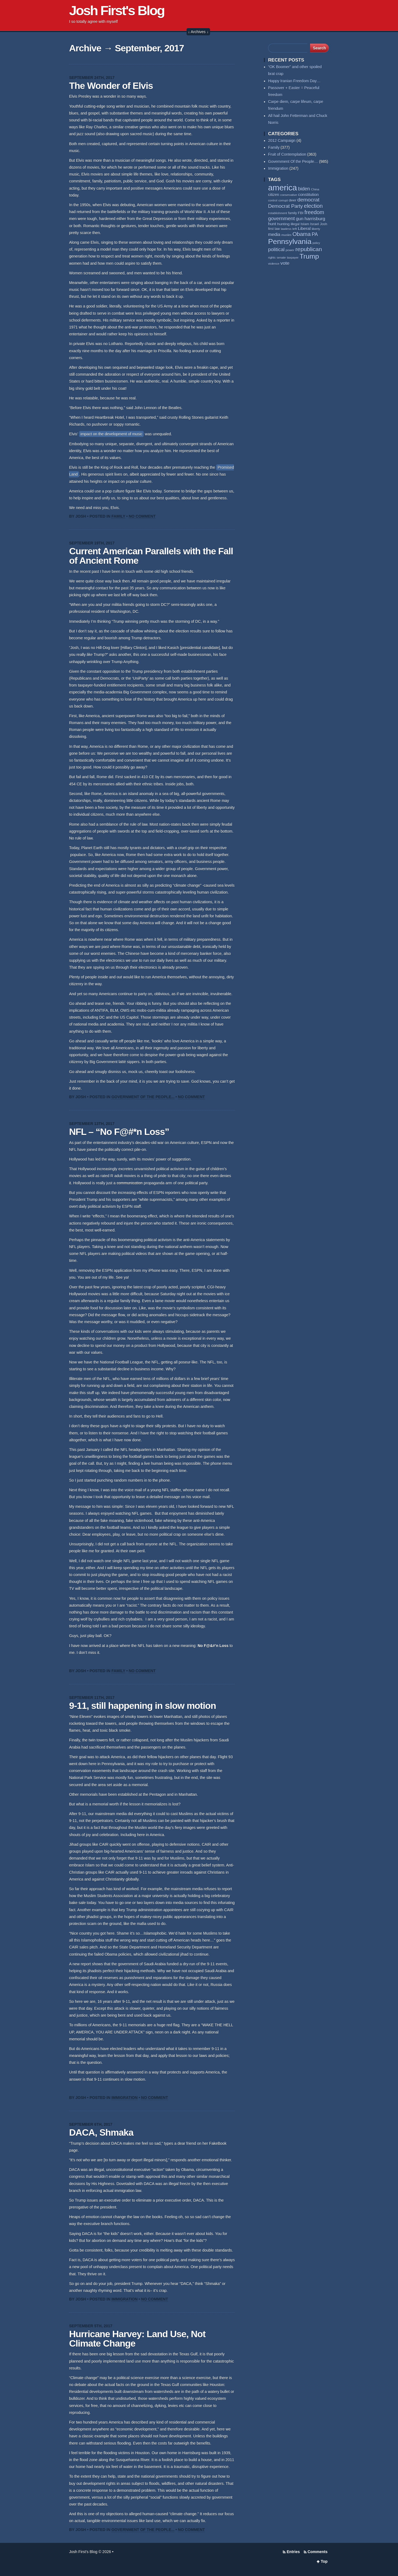 This screenshot has width=398, height=2576. What do you see at coordinates (272, 200) in the screenshot?
I see `control [control (53 items)]` at bounding box center [272, 200].